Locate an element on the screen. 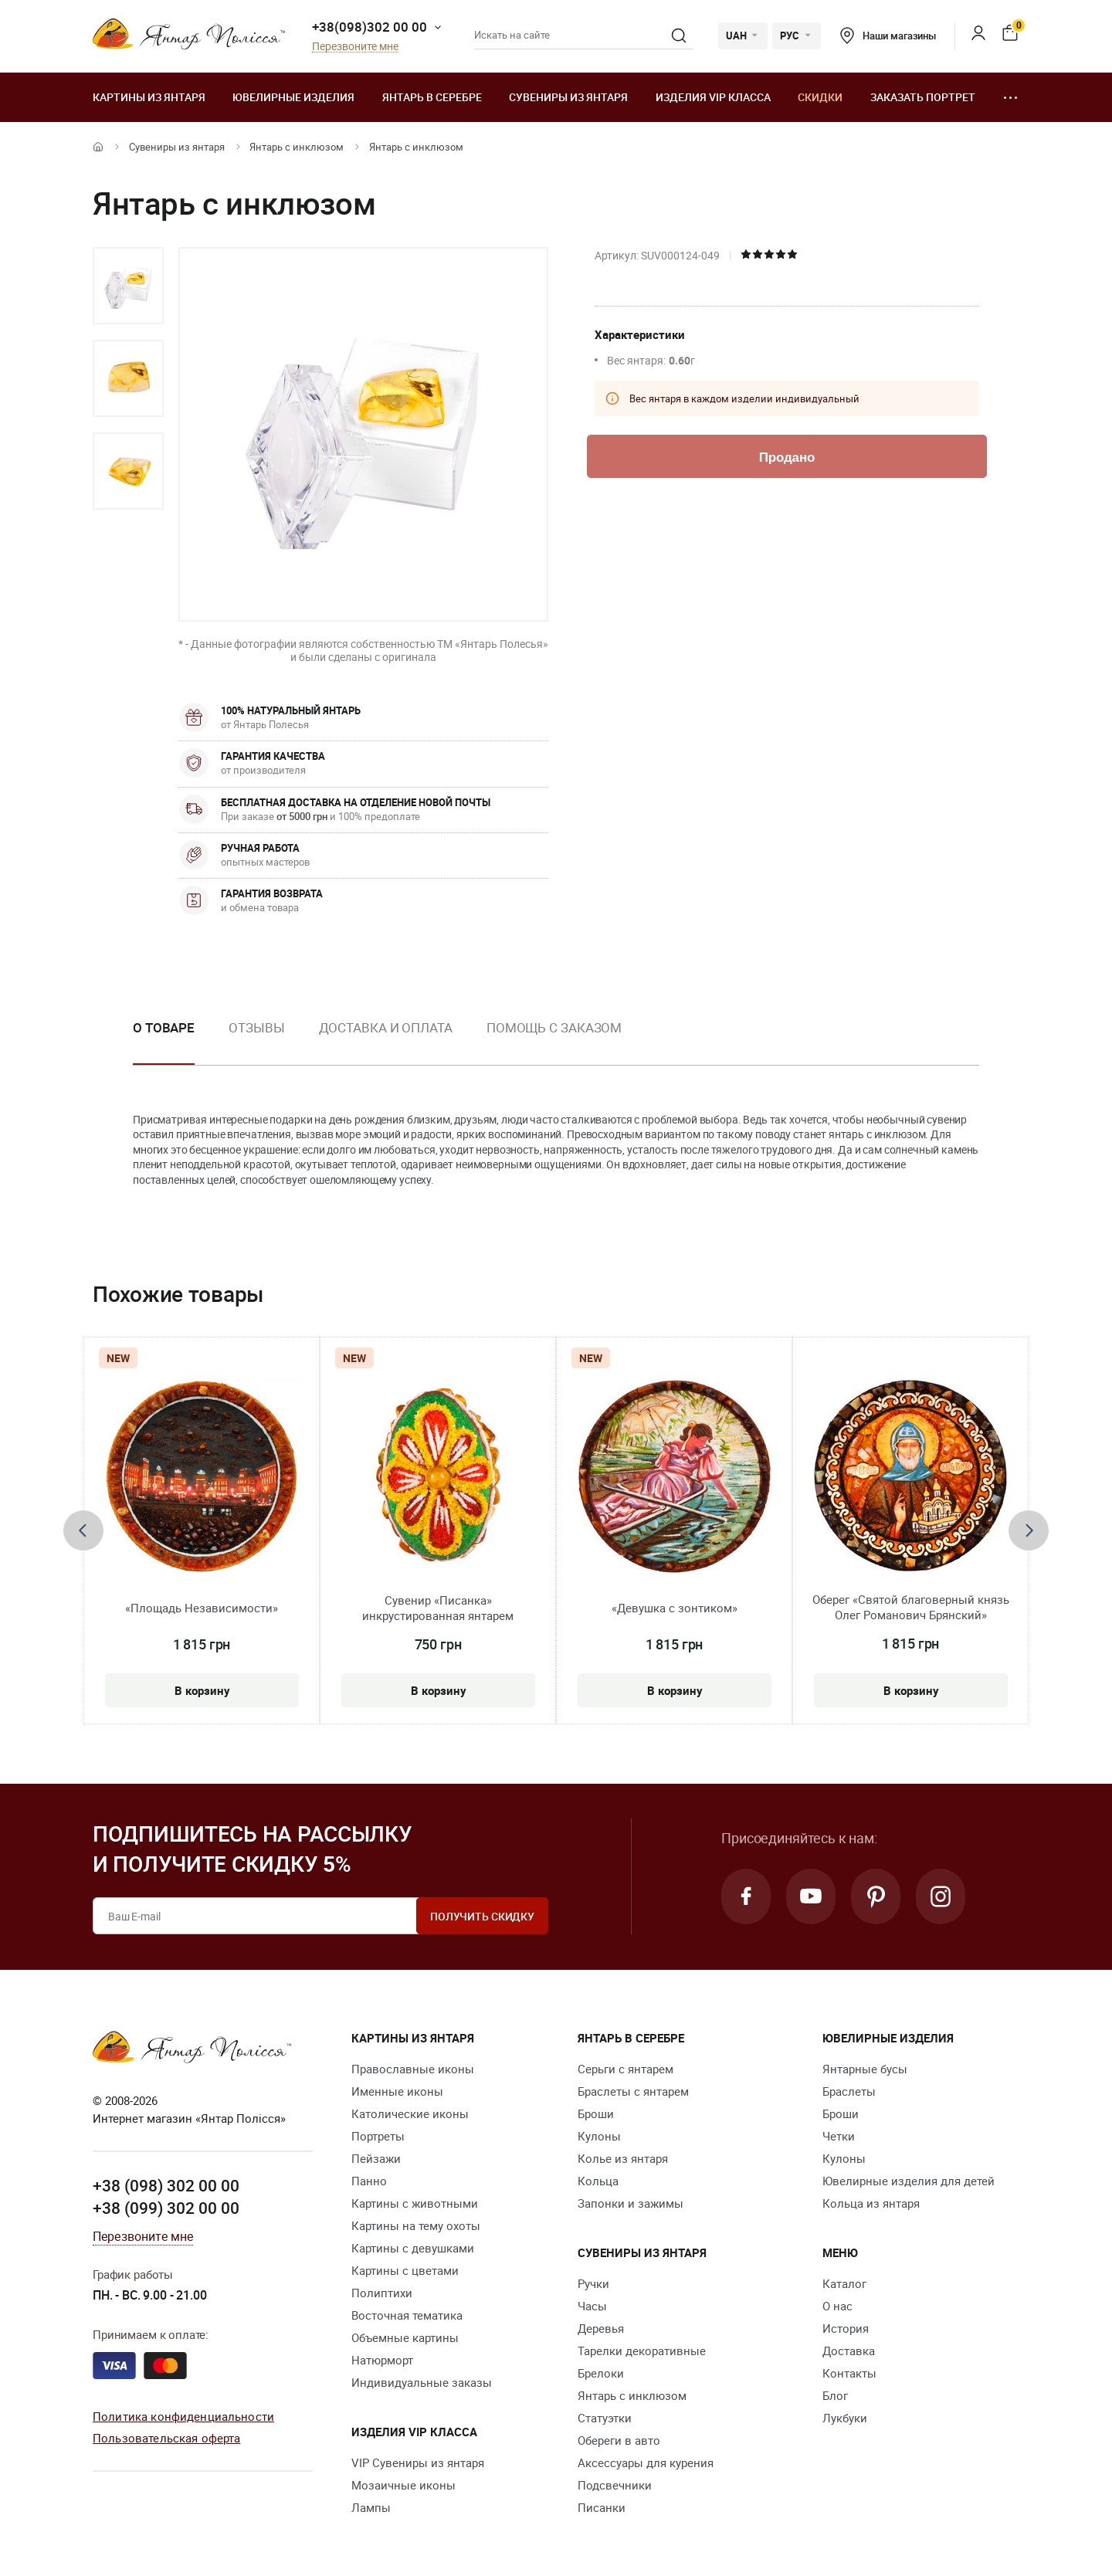 This screenshot has height=2576, width=1112. Картины с цветами is located at coordinates (405, 2270).